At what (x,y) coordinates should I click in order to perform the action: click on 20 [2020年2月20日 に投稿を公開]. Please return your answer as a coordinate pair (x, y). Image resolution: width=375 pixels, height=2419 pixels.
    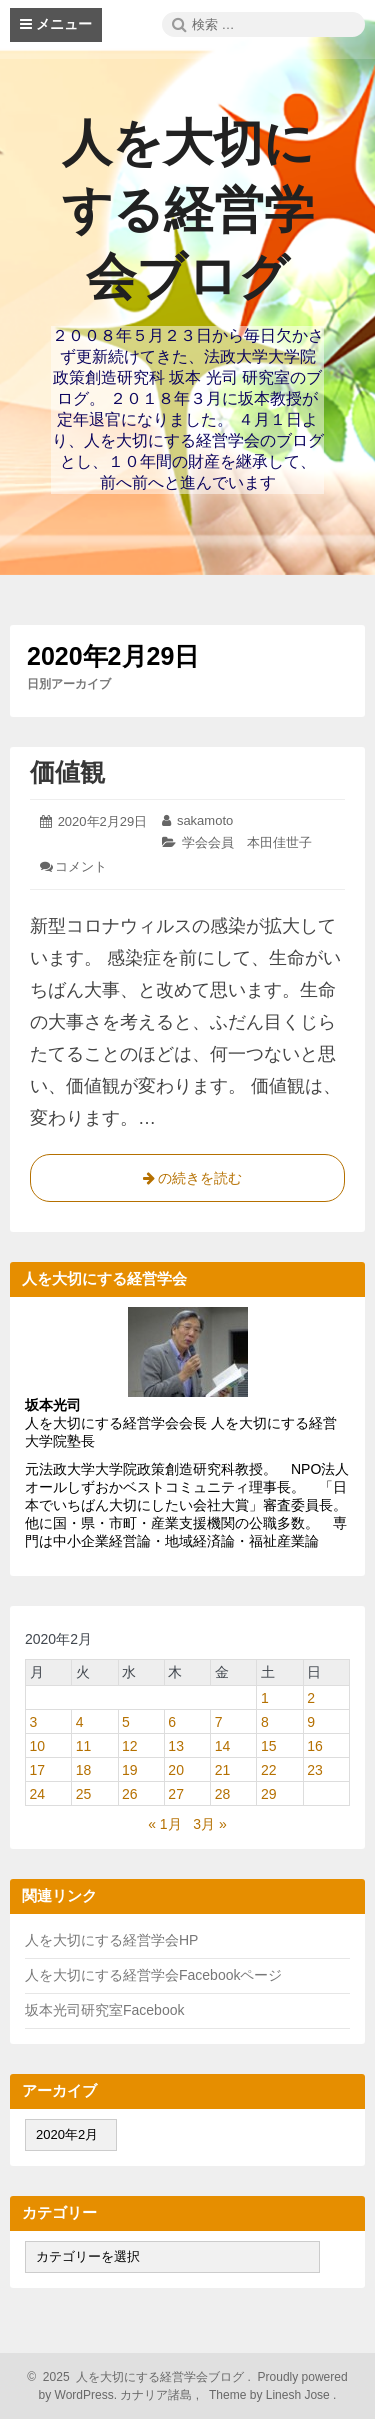
    Looking at the image, I should click on (176, 1770).